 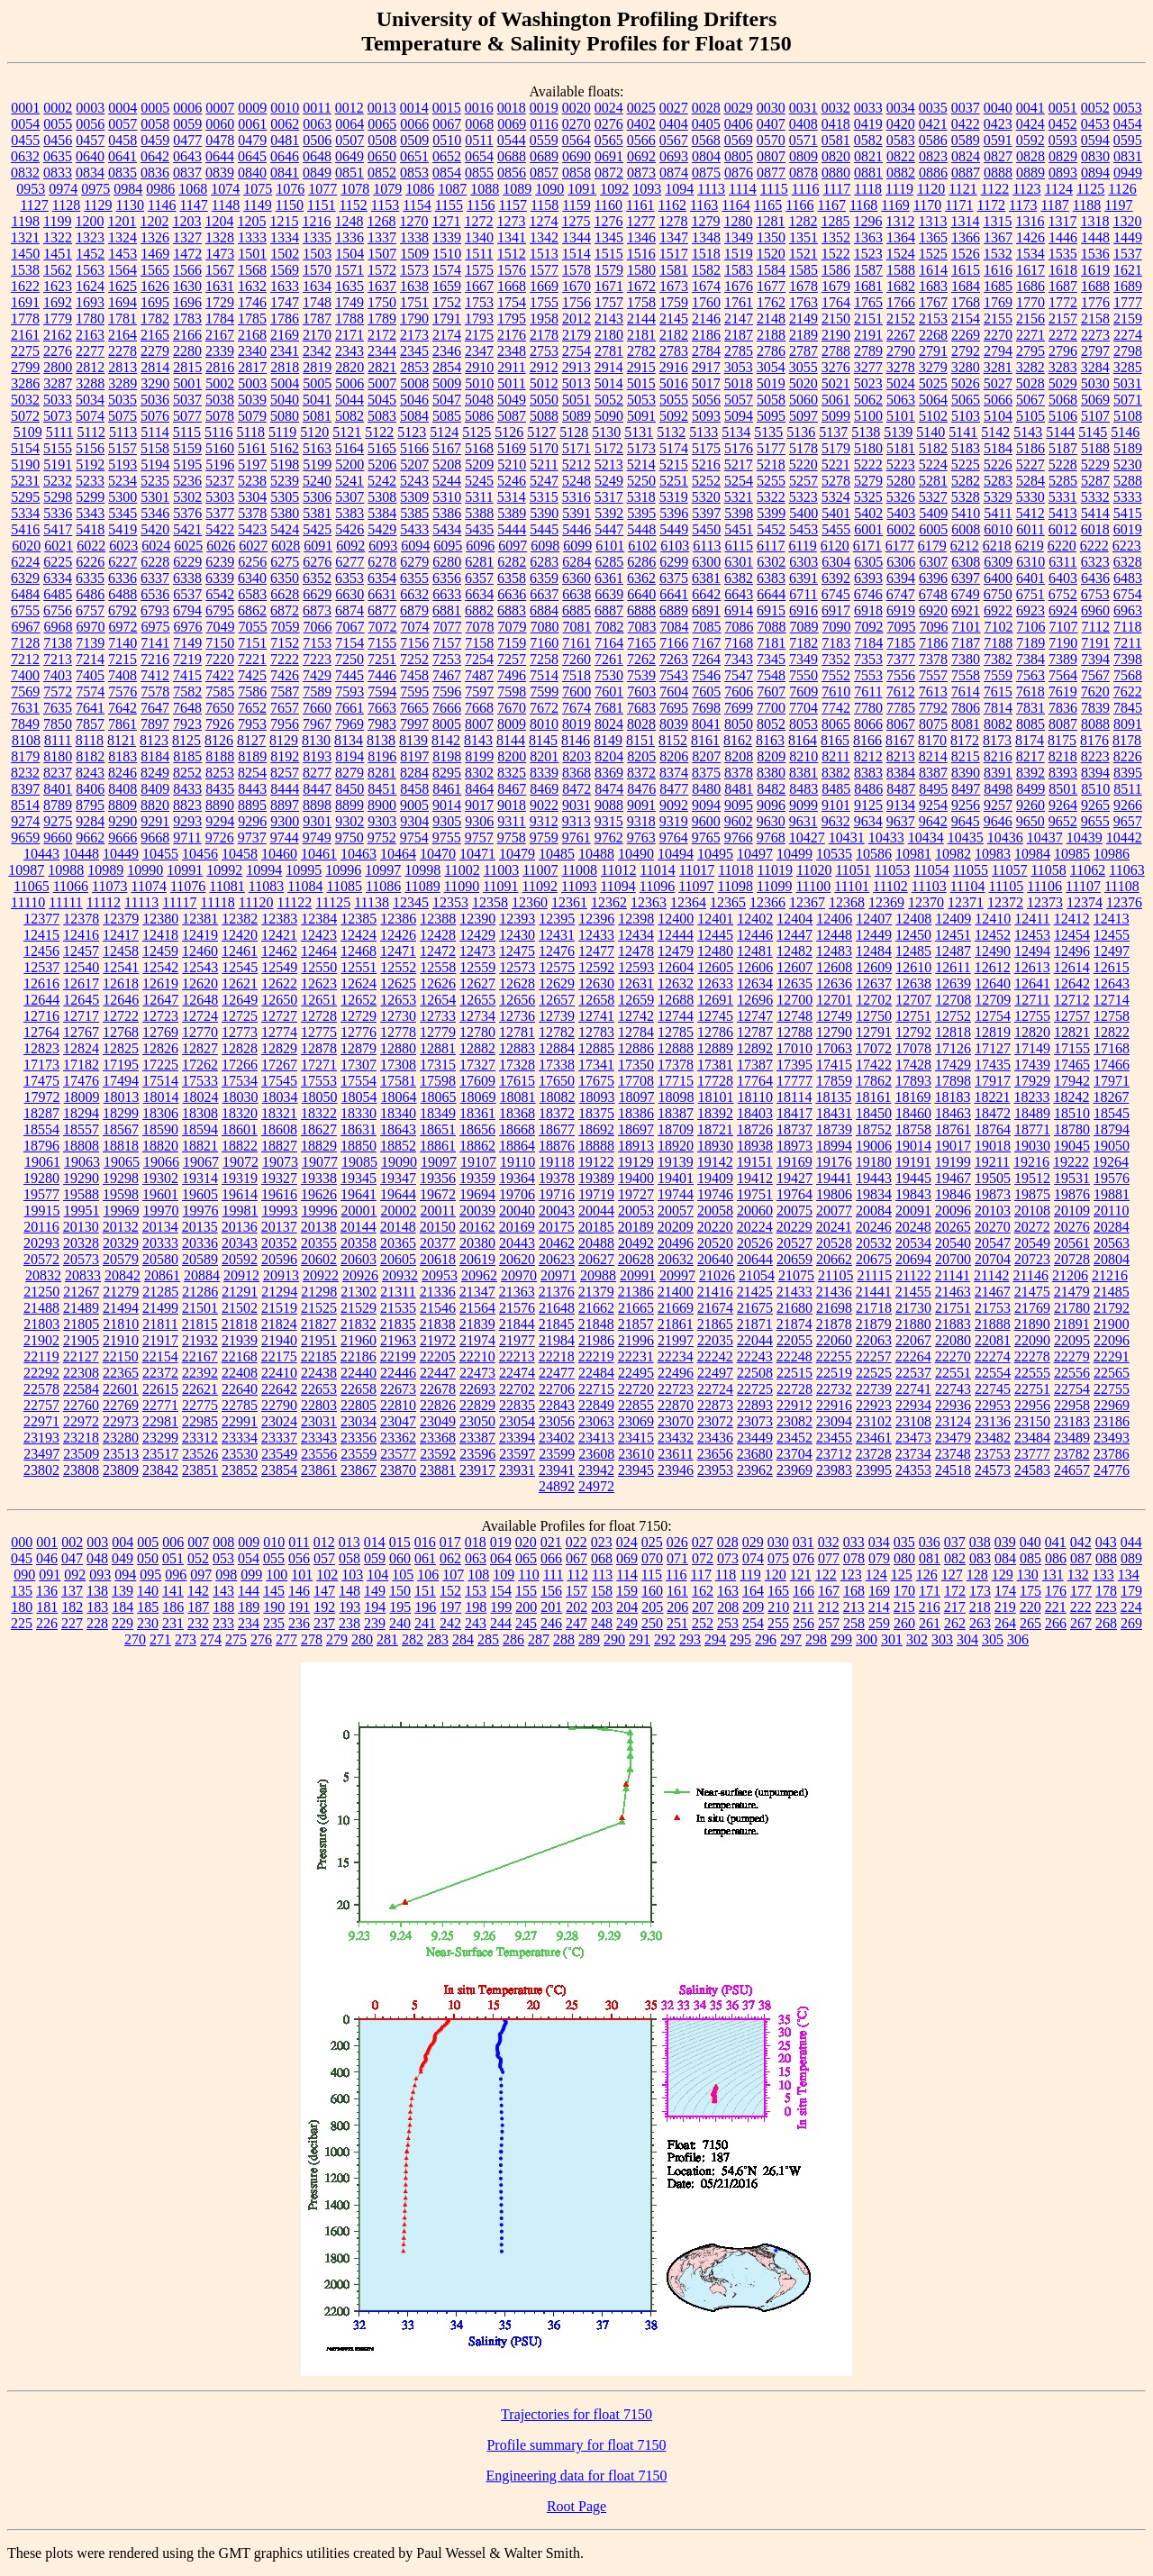 I want to click on 5315, so click(x=544, y=497).